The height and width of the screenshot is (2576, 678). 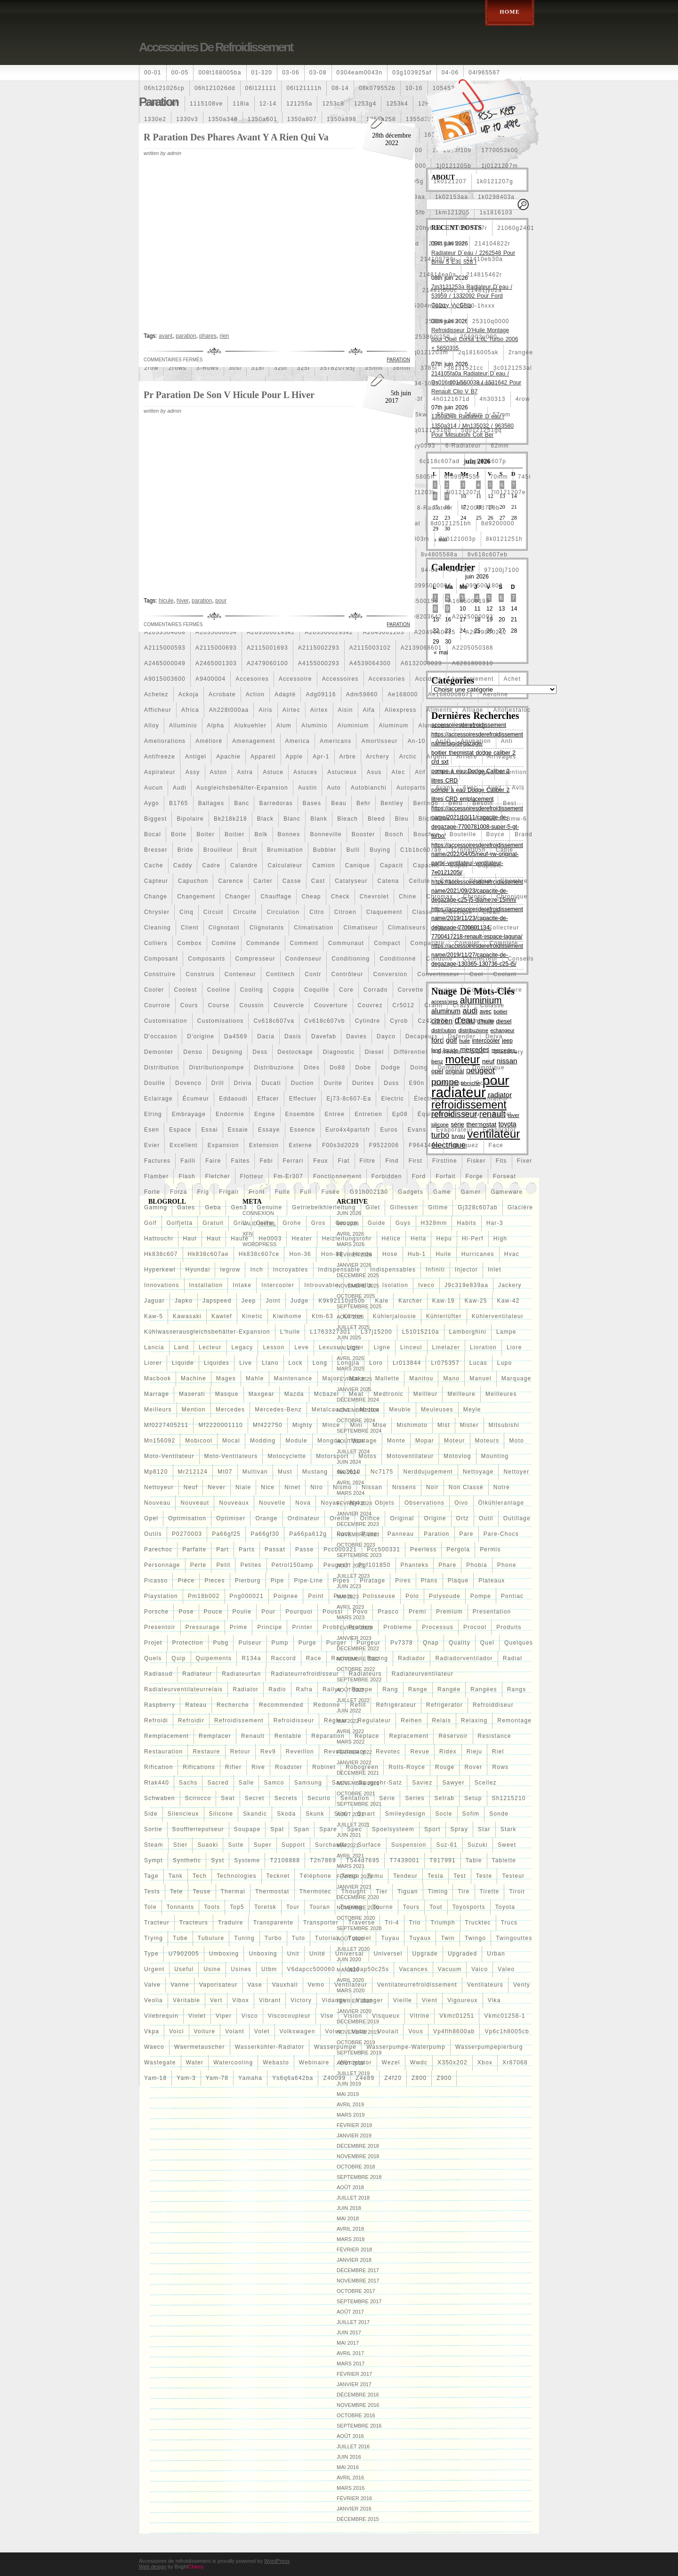 I want to click on véritable, so click(x=186, y=2000).